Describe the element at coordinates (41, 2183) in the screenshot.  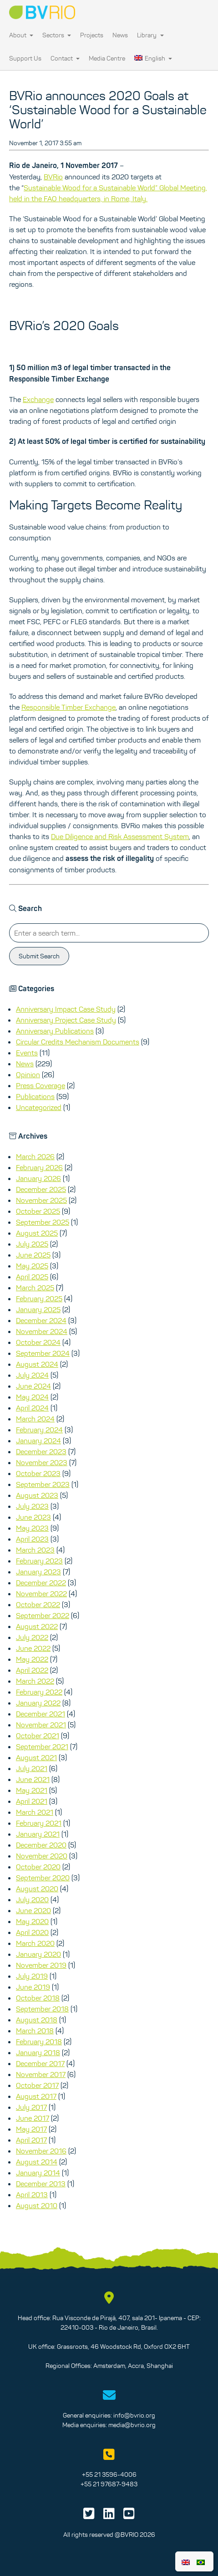
I see `December 2013` at that location.